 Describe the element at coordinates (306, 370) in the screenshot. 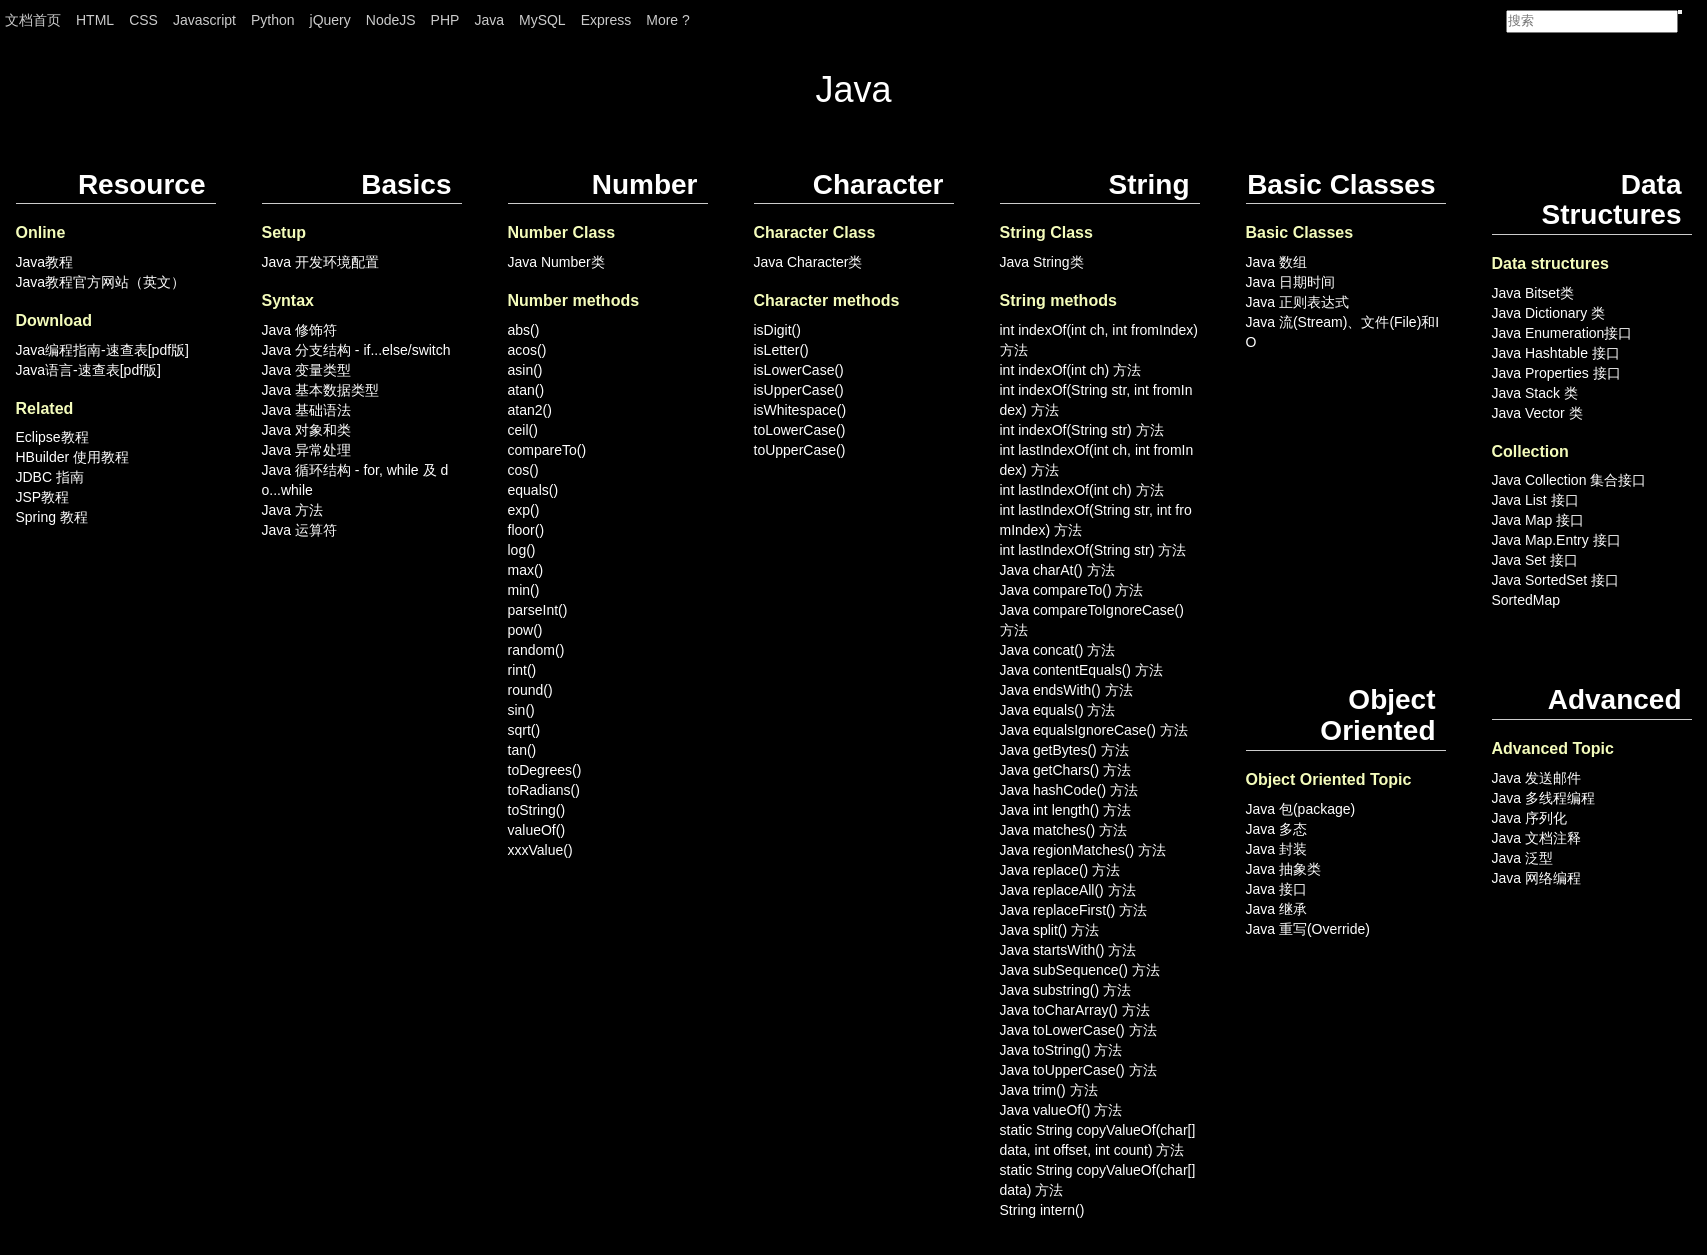

I see `Java 变量类型` at that location.